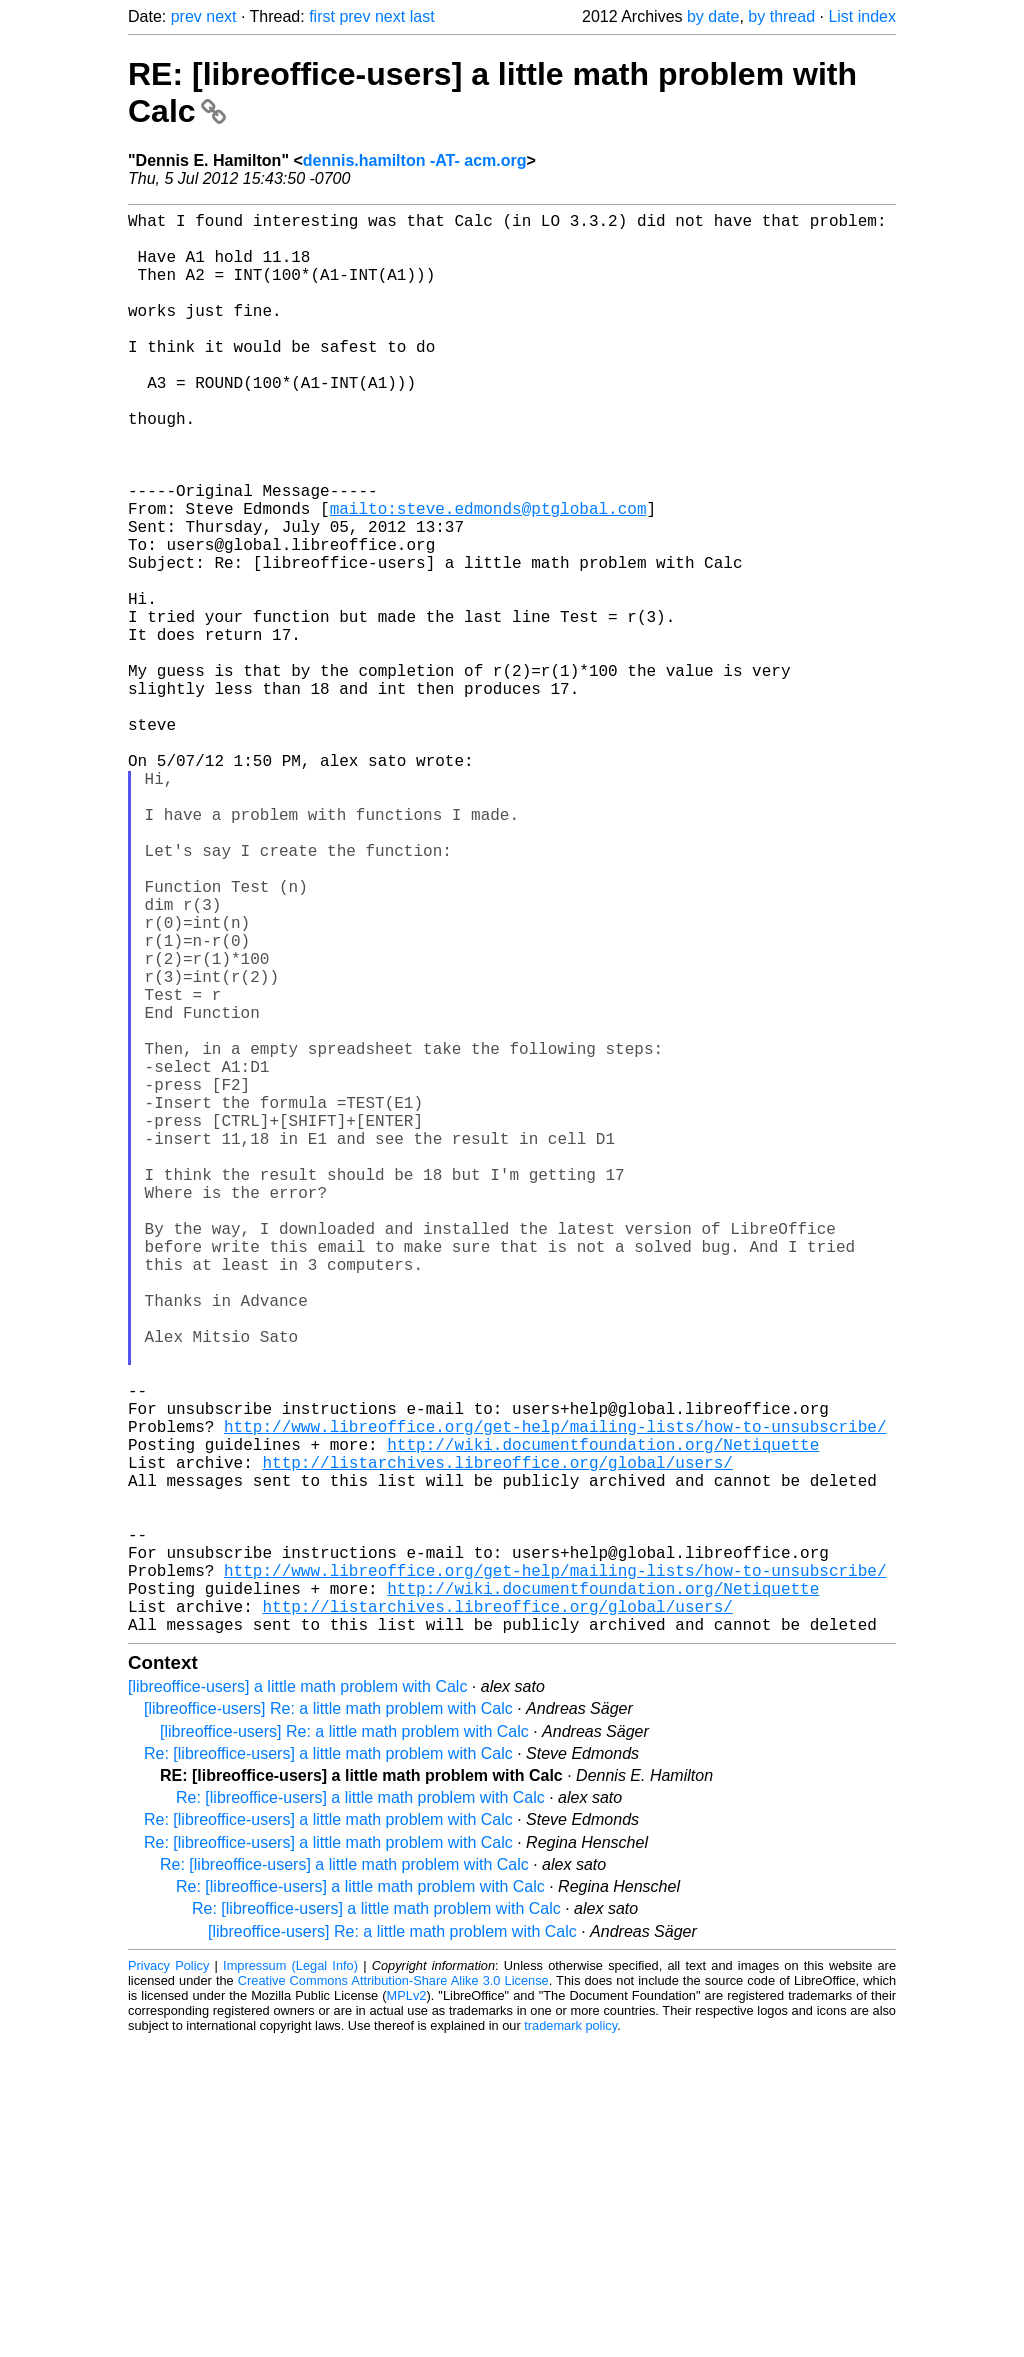  I want to click on trademark policy, so click(570, 2341).